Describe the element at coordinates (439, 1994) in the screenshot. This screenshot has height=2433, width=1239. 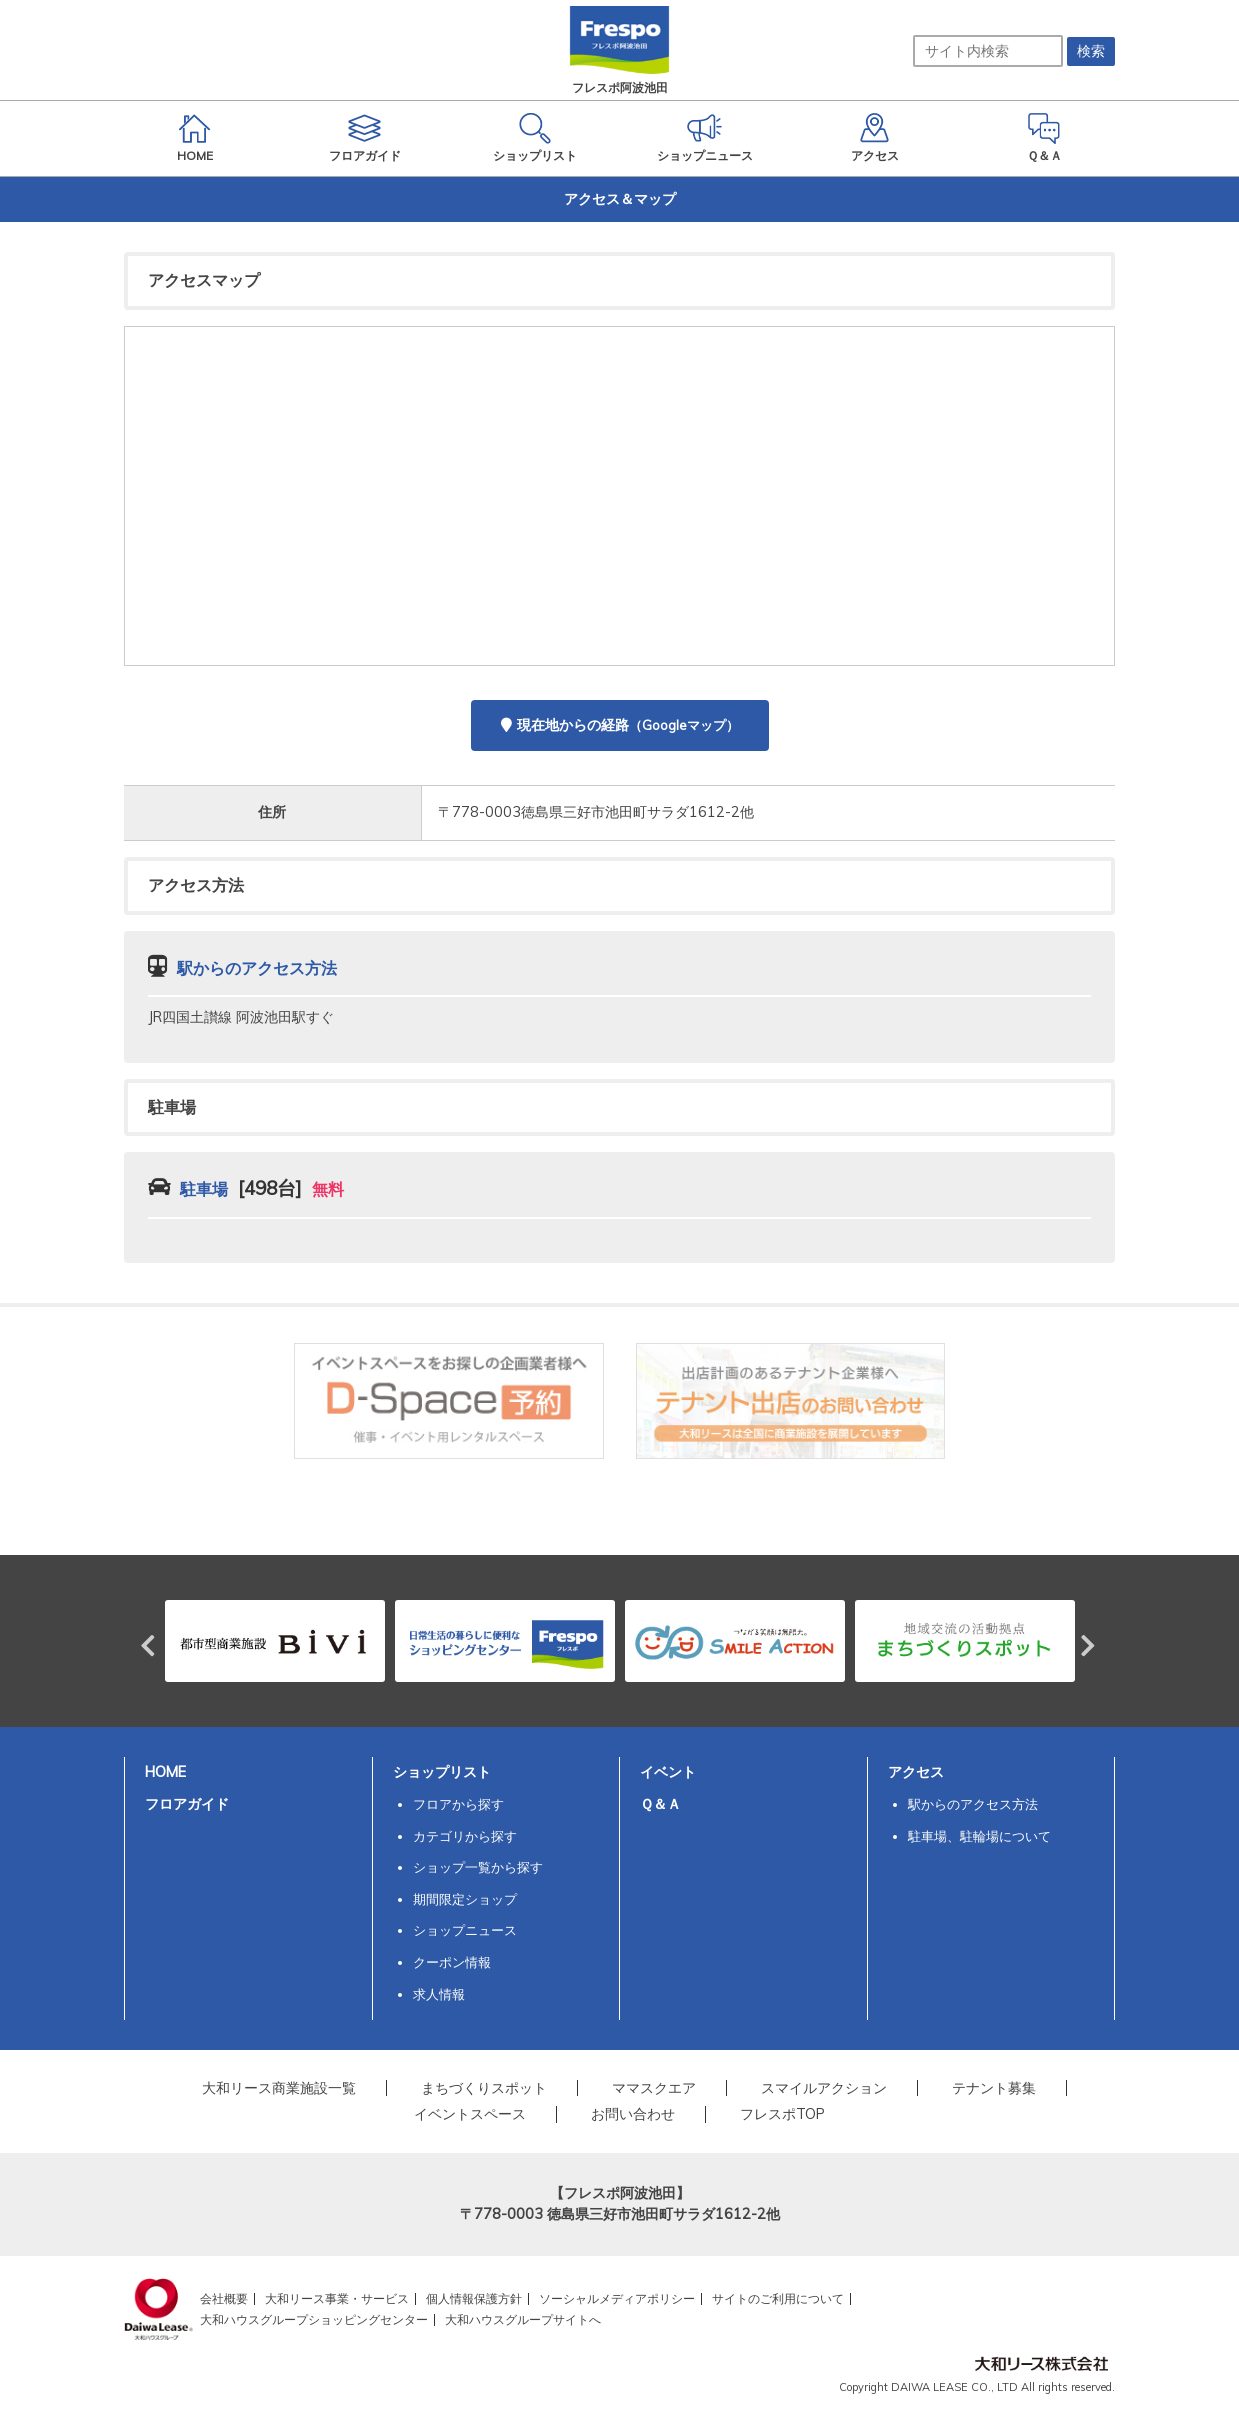
I see `求人情報` at that location.